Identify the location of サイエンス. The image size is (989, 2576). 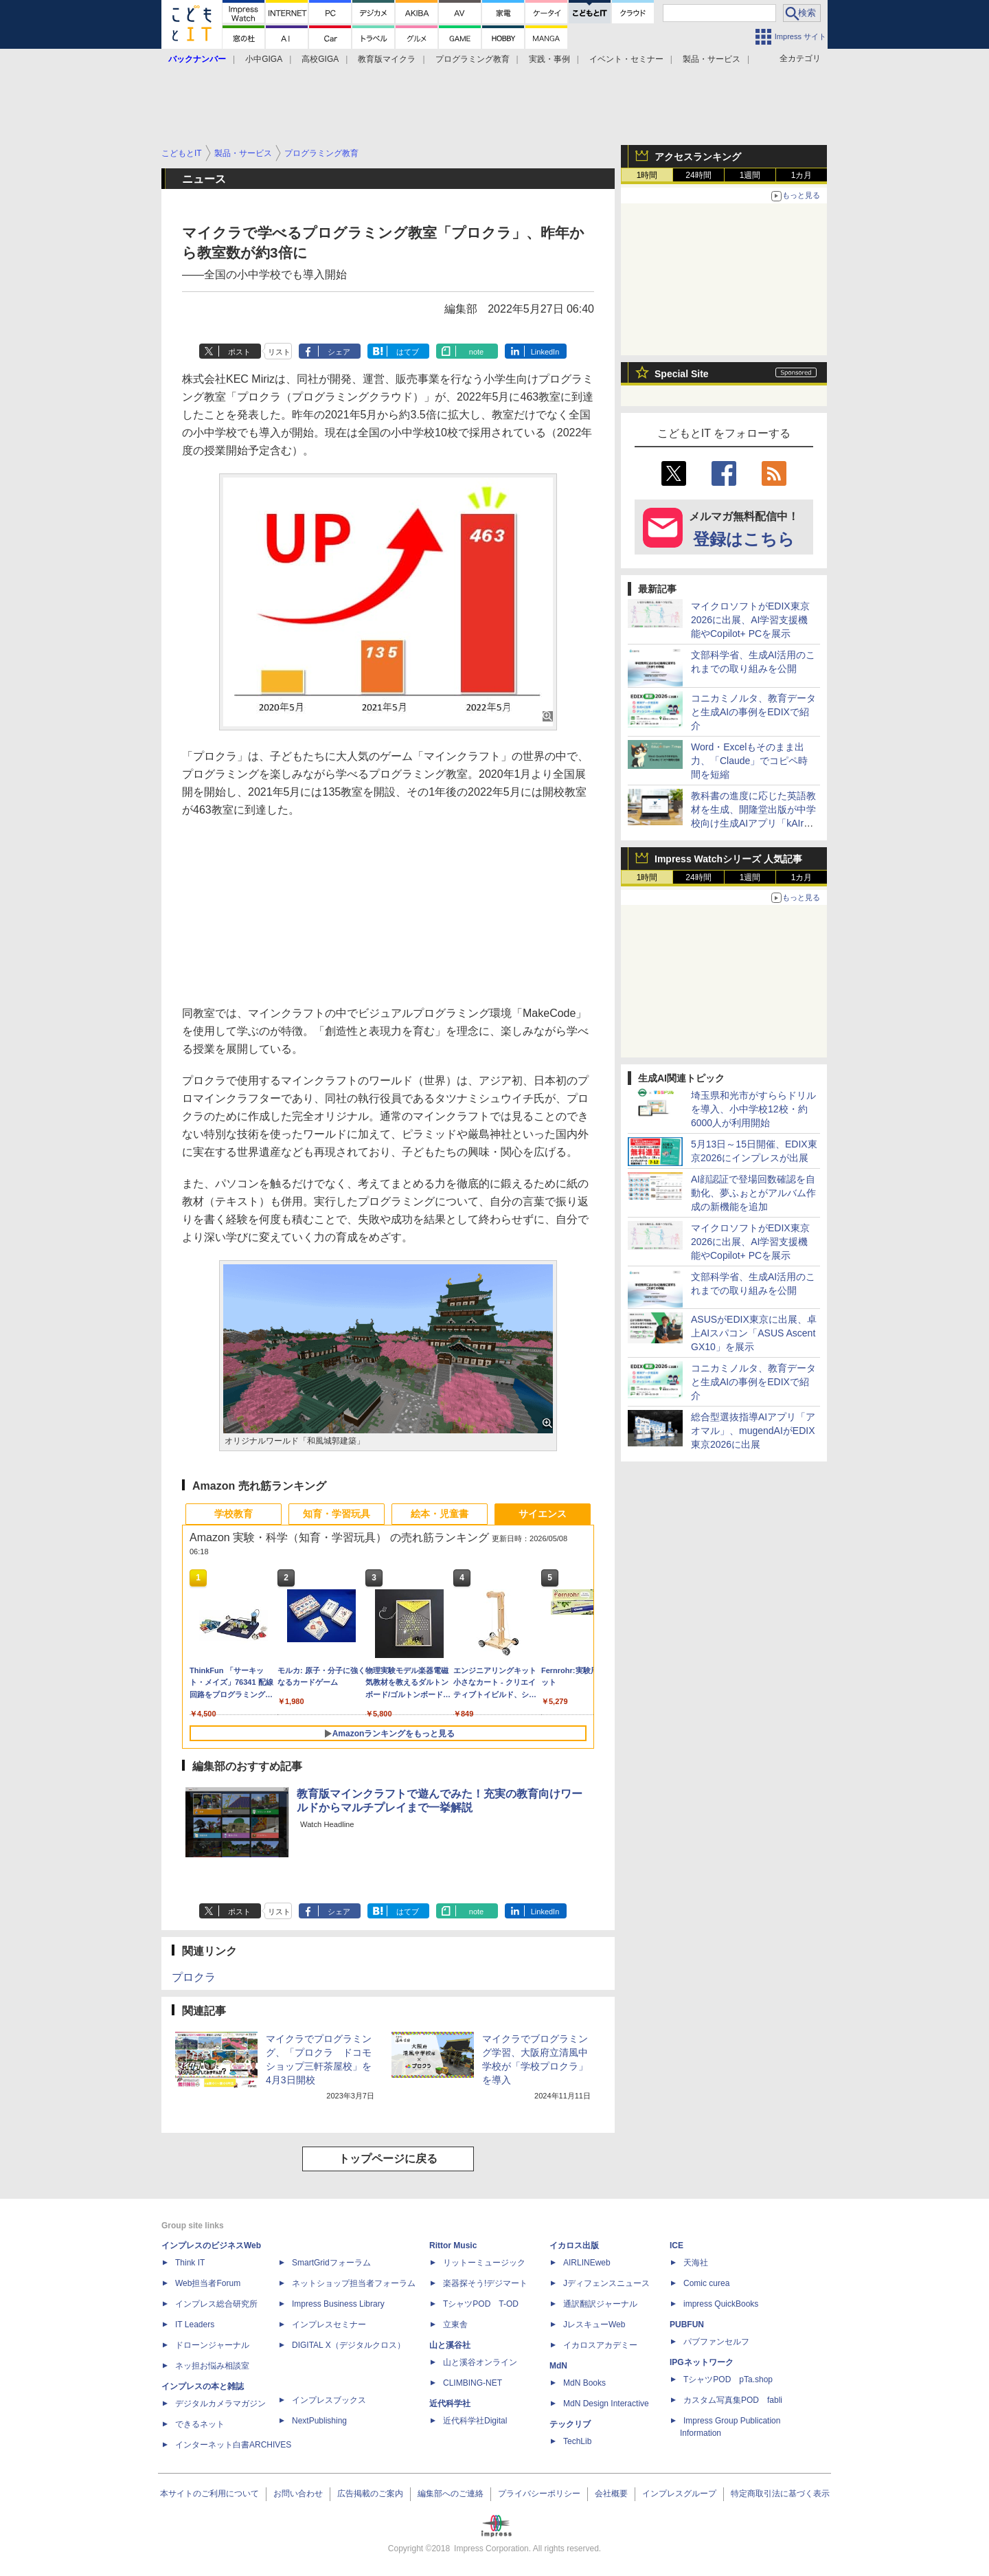
(543, 1513).